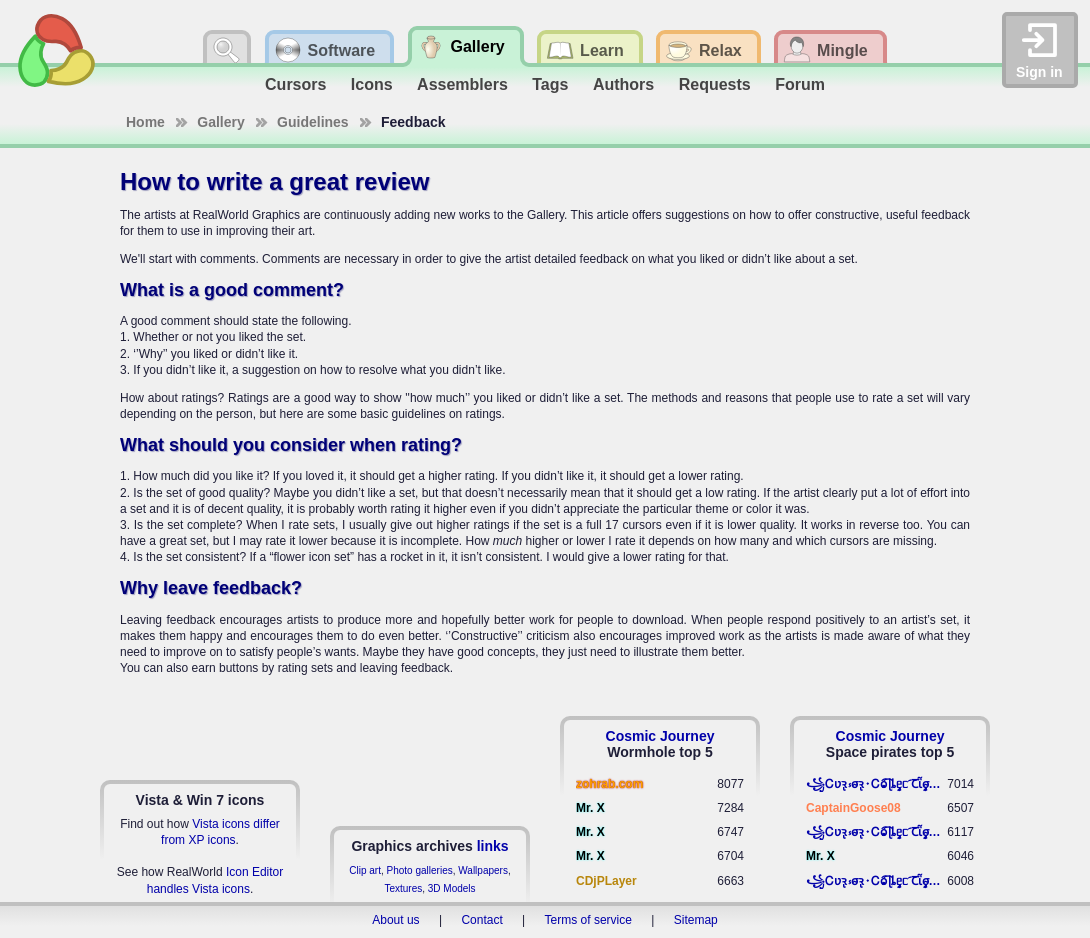 The image size is (1090, 938). What do you see at coordinates (800, 84) in the screenshot?
I see `Forum` at bounding box center [800, 84].